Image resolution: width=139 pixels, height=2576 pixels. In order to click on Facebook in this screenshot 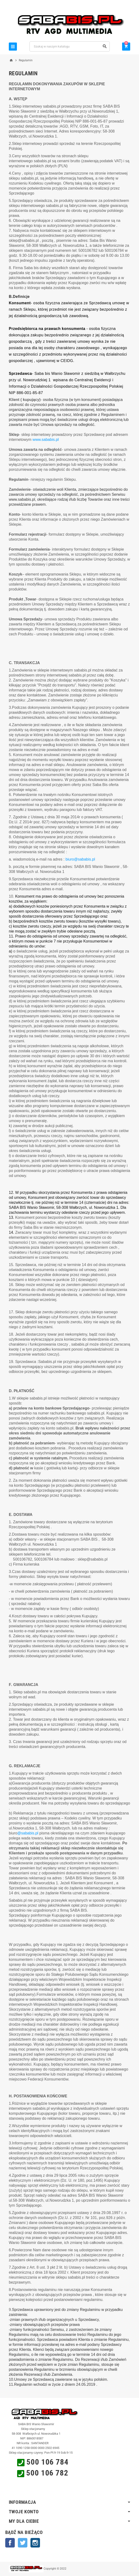, I will do `click(10, 2542)`.